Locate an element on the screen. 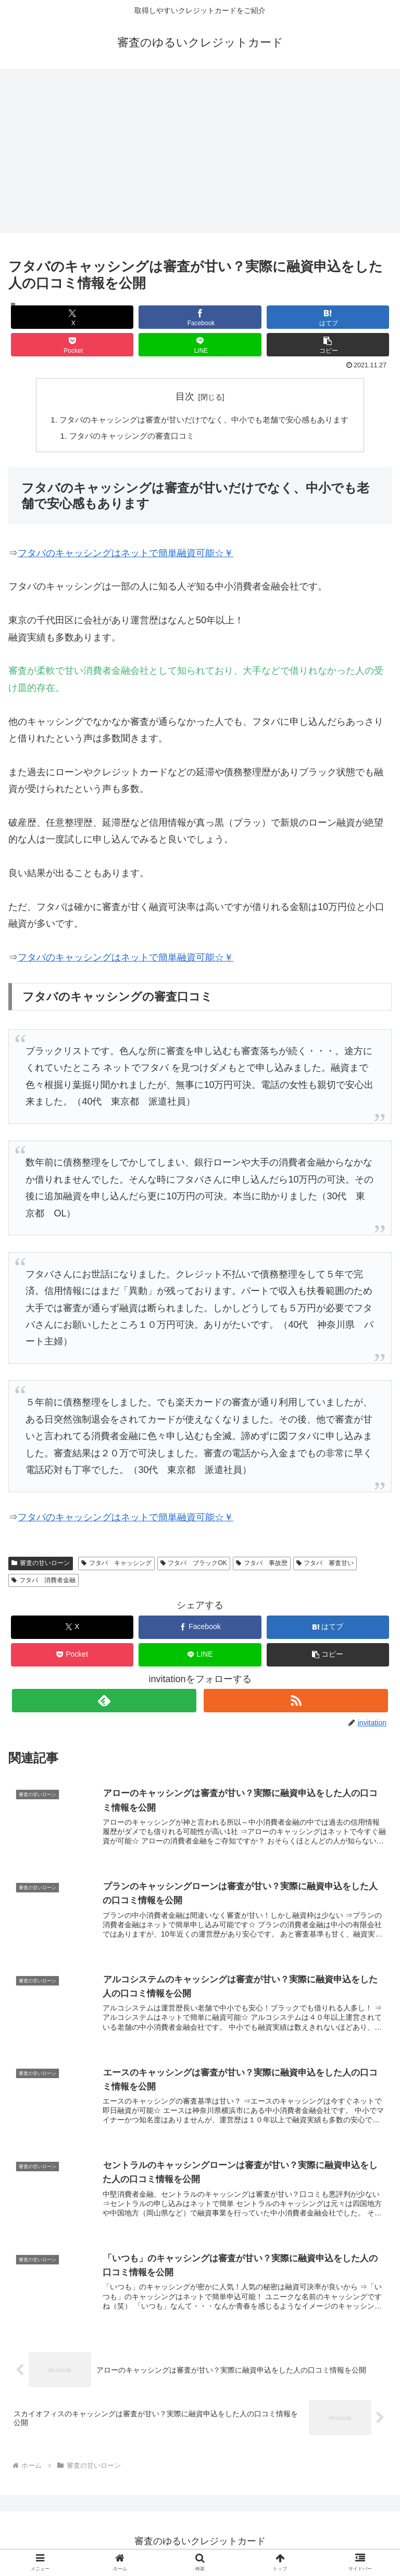 The image size is (400, 2576). フタバのキャッシングは審査が甘いだけでなく、中小でも老舗で安心感もあります is located at coordinates (204, 420).